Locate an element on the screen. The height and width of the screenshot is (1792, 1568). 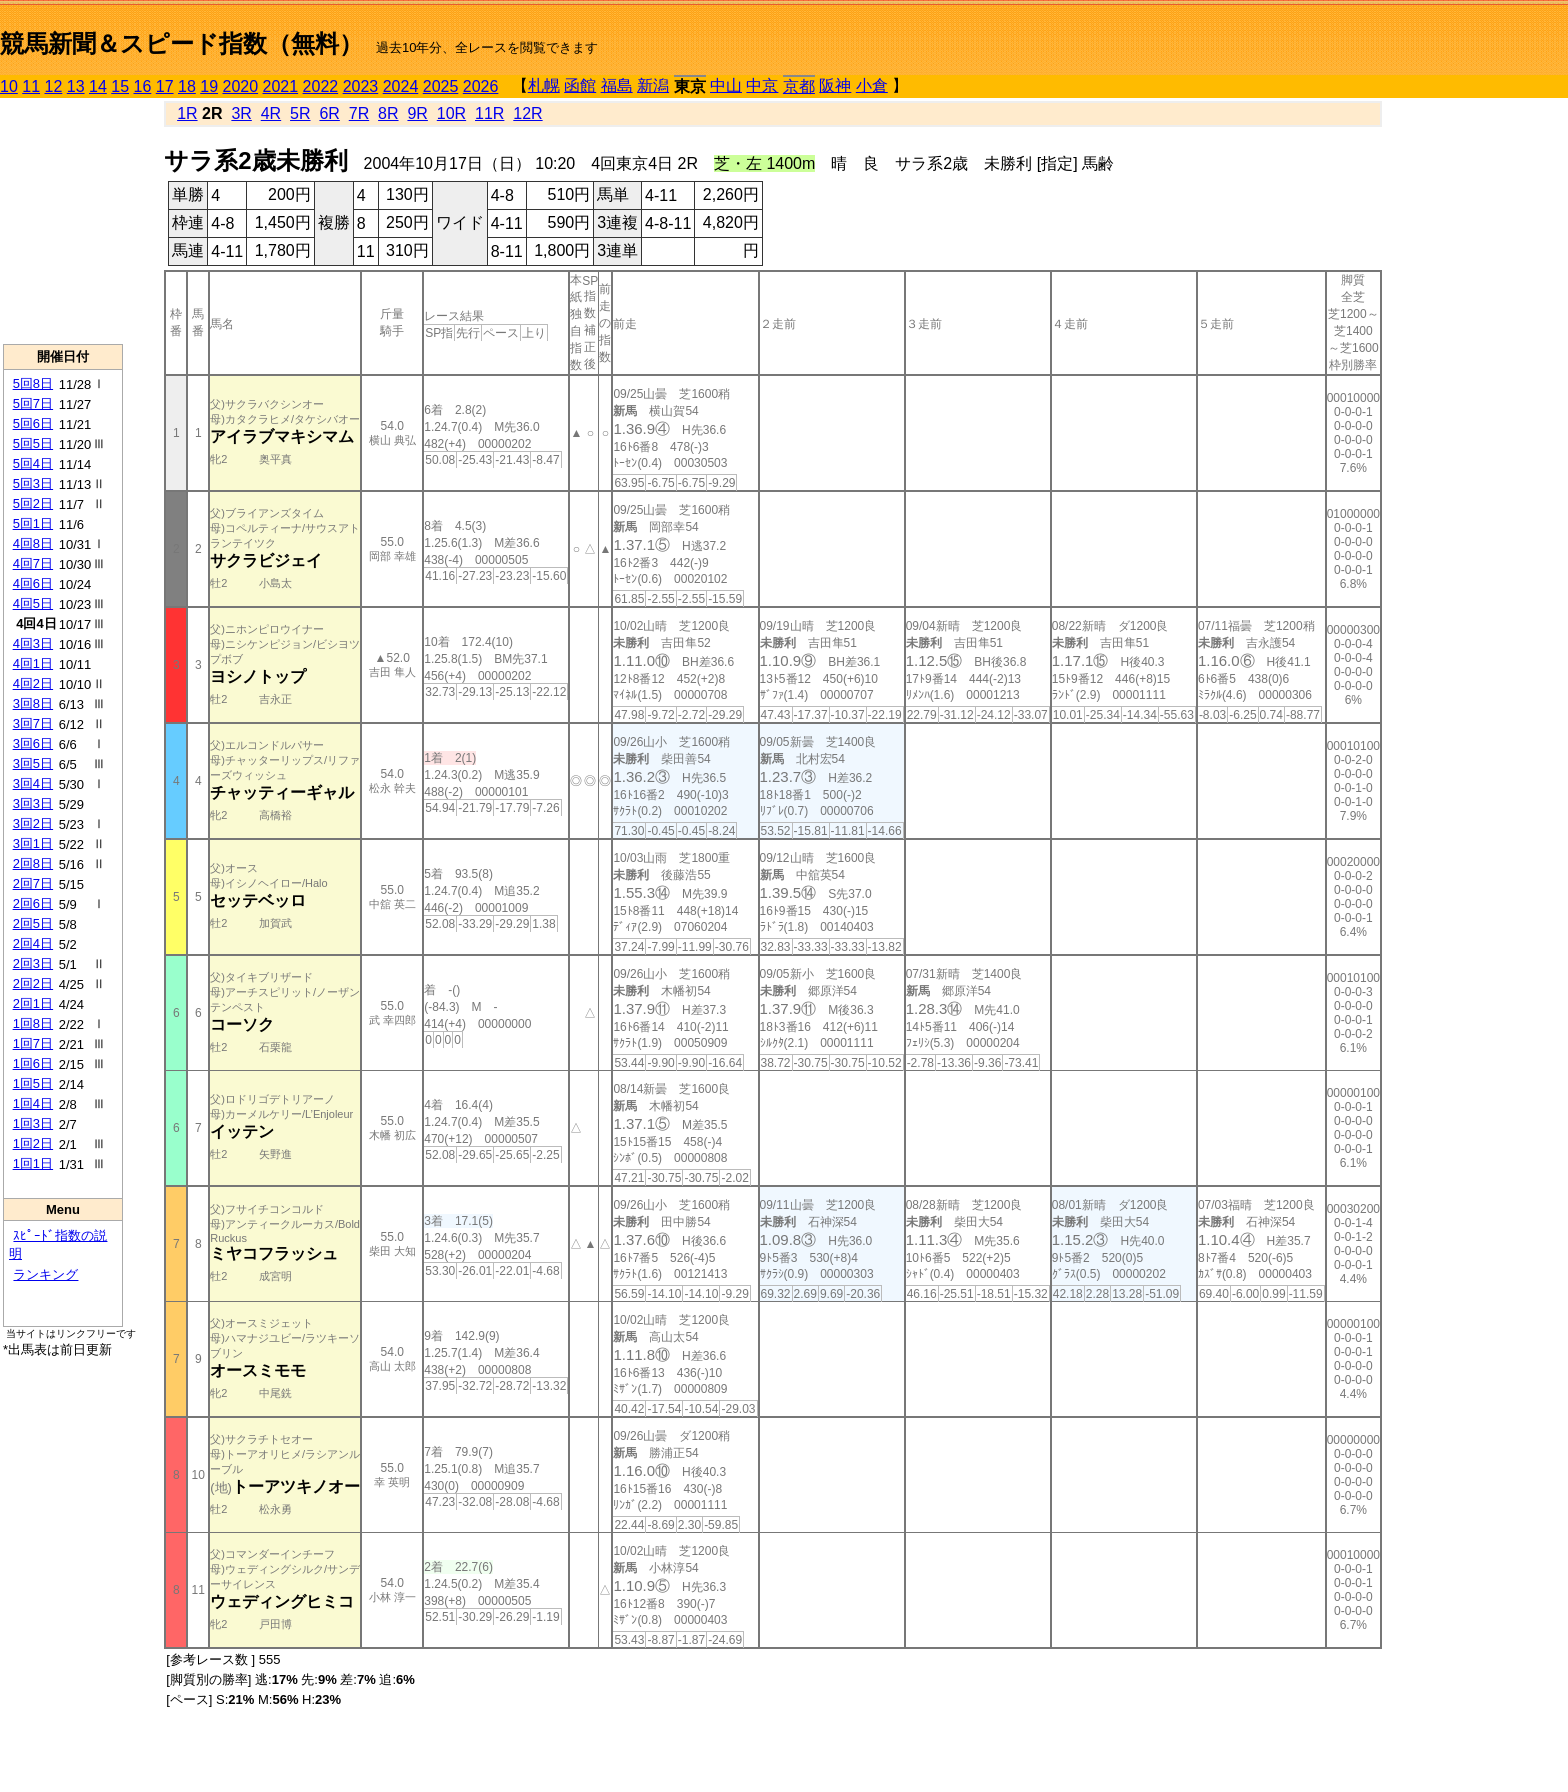
2回3日 is located at coordinates (33, 963).